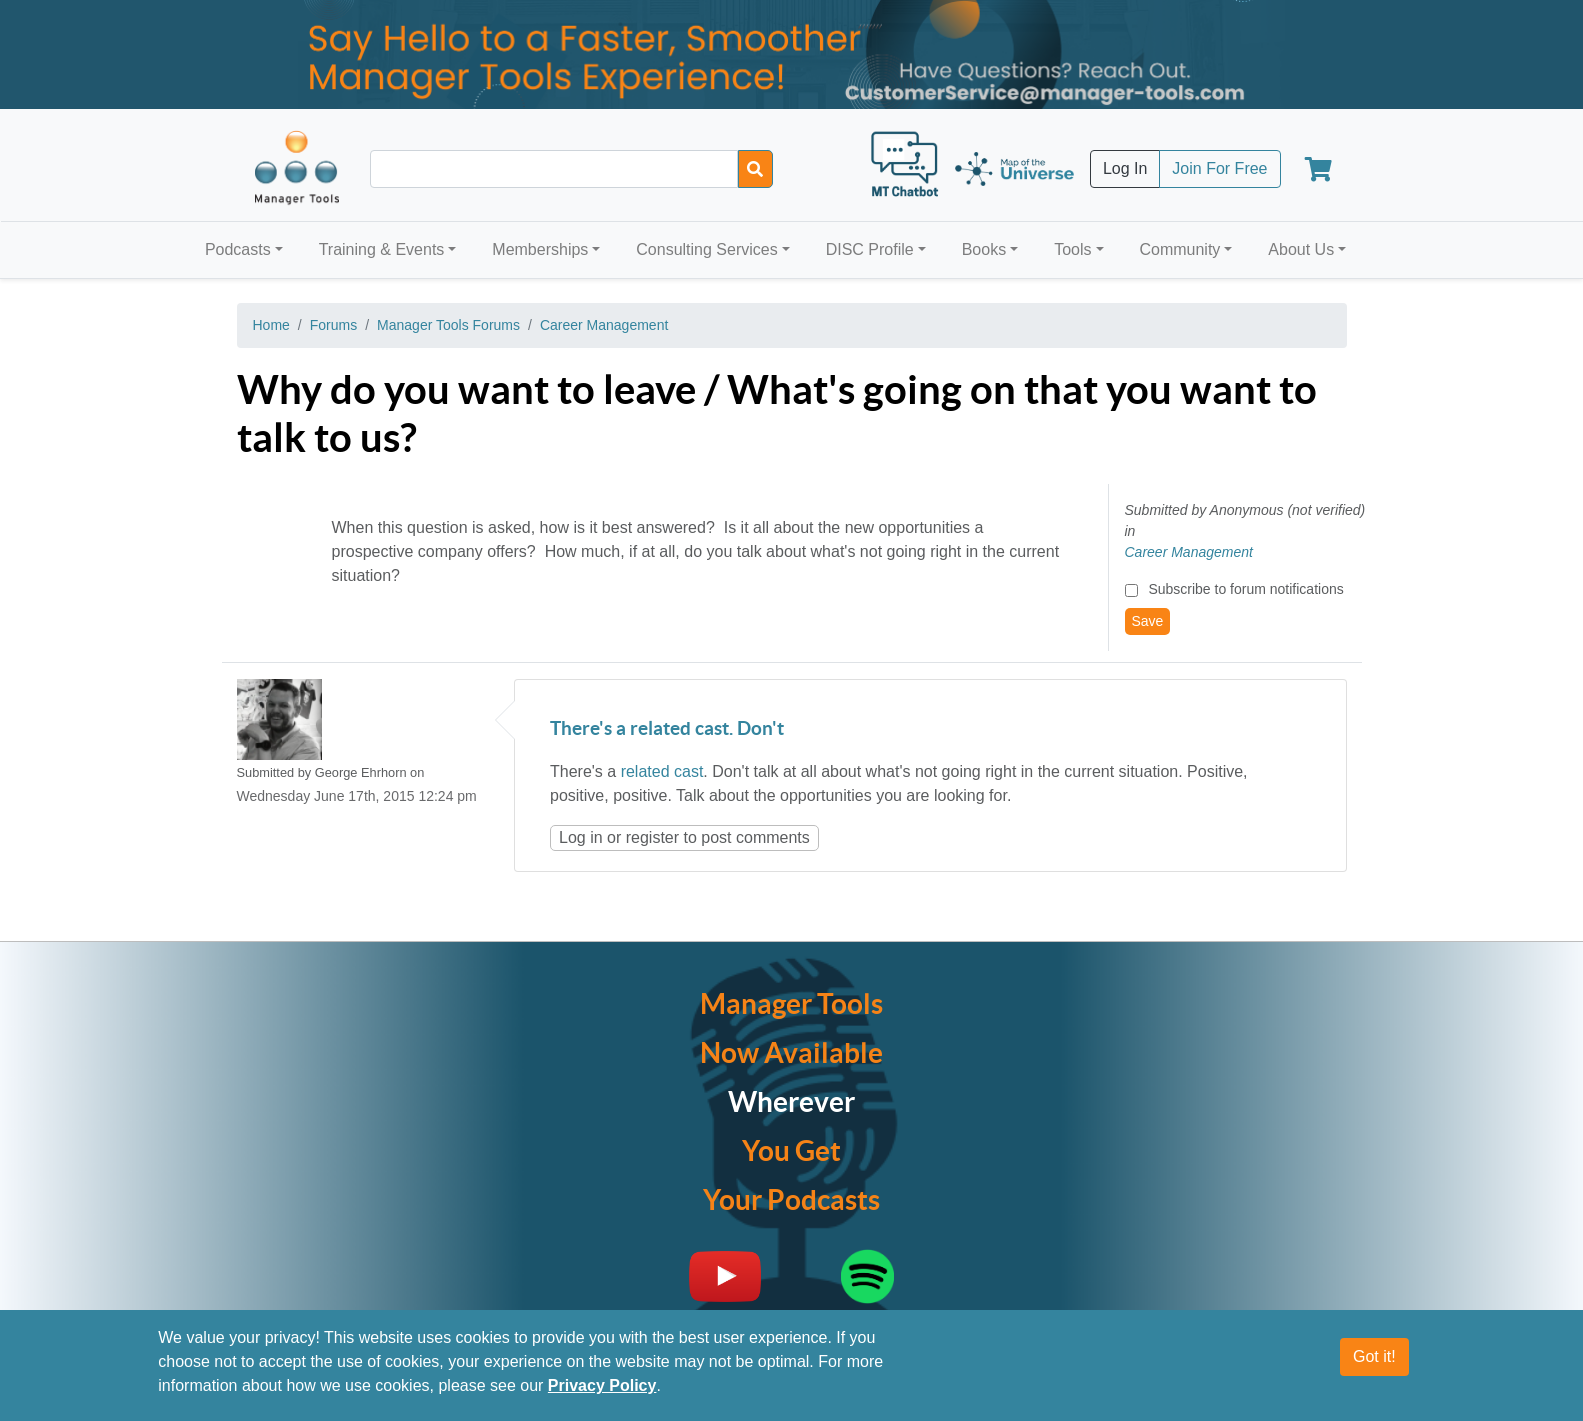  I want to click on About Us, so click(1301, 249).